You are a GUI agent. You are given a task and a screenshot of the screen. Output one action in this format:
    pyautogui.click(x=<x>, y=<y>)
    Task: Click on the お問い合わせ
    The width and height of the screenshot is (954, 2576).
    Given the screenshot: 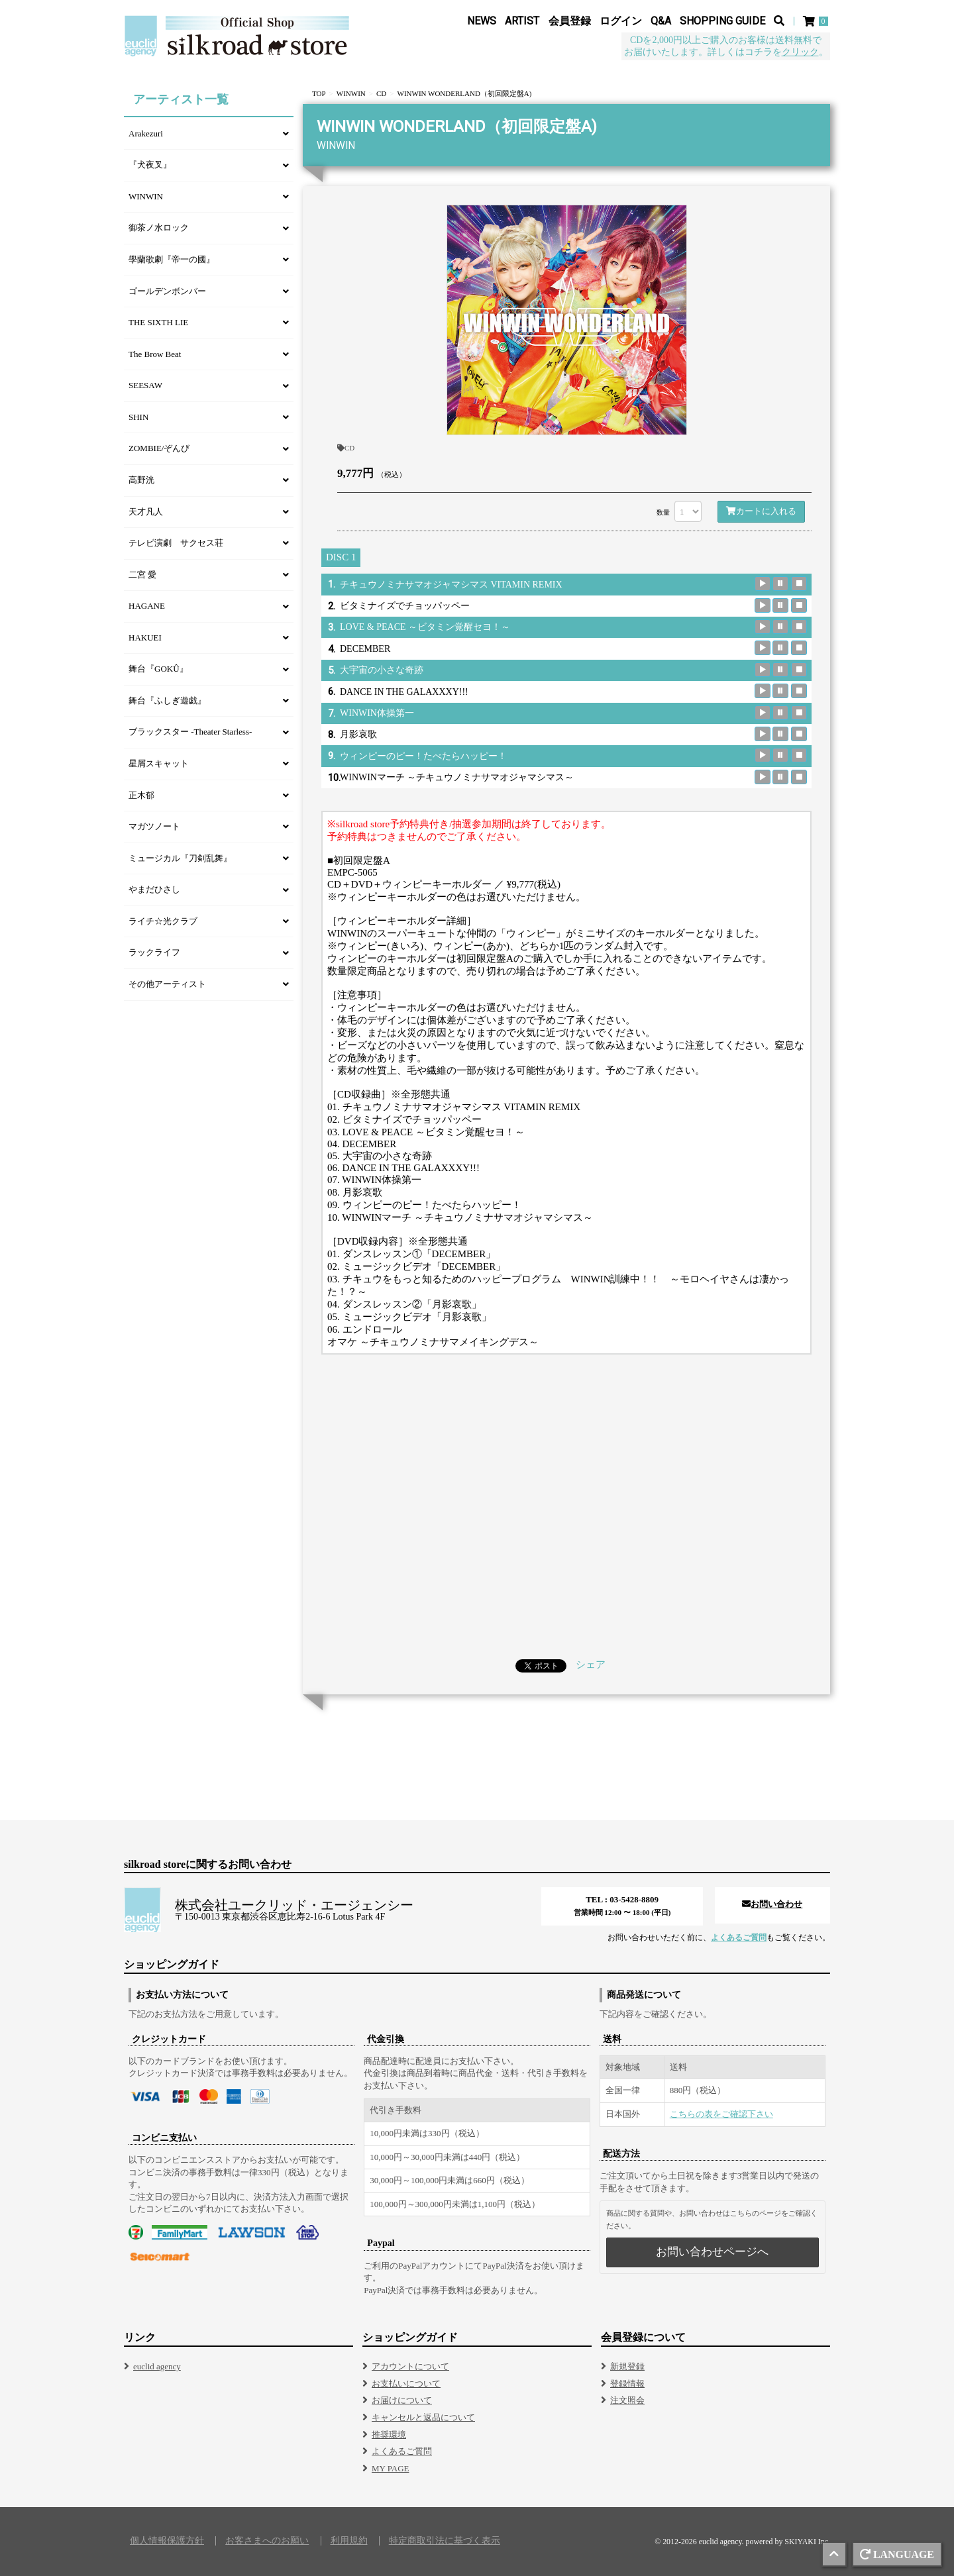 What is the action you would take?
    pyautogui.click(x=772, y=1904)
    